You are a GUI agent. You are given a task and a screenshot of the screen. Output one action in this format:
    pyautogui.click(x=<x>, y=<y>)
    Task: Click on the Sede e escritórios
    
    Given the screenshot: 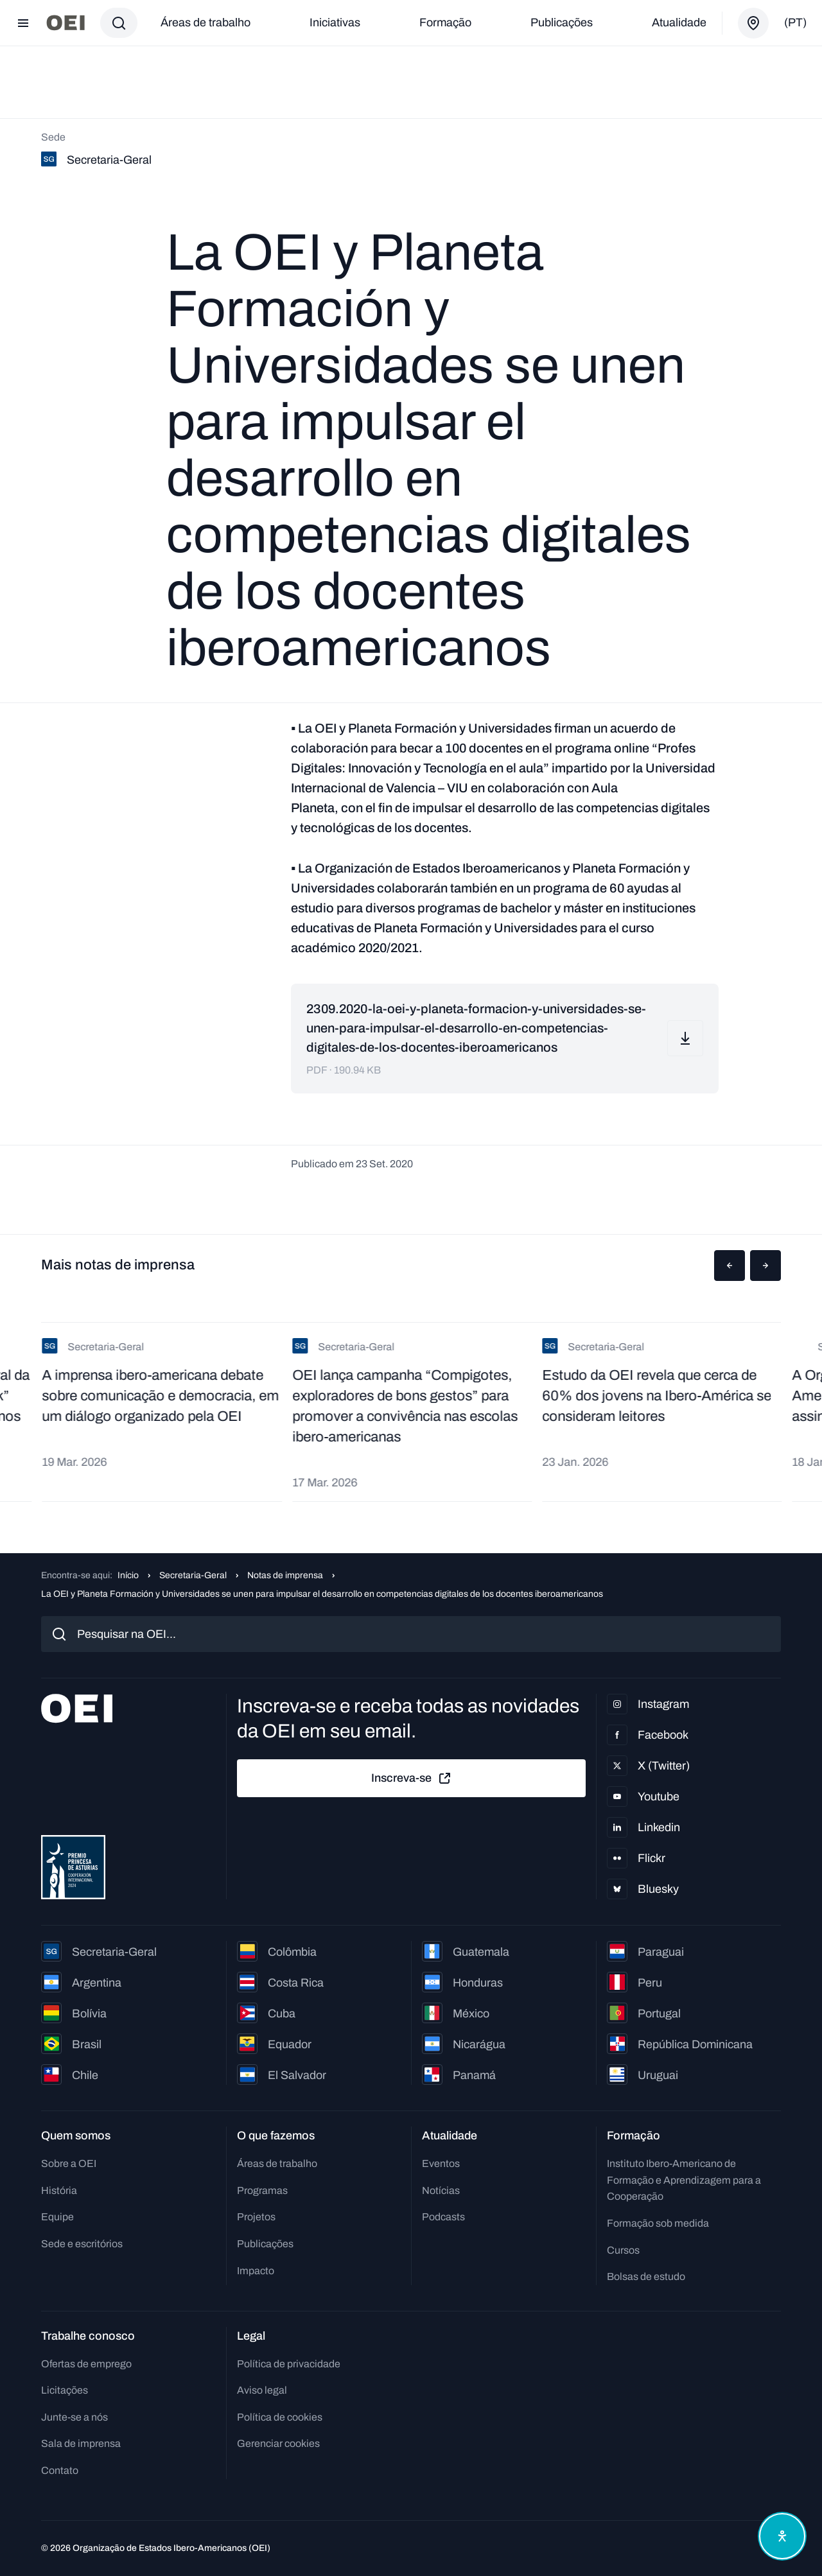 What is the action you would take?
    pyautogui.click(x=82, y=2243)
    